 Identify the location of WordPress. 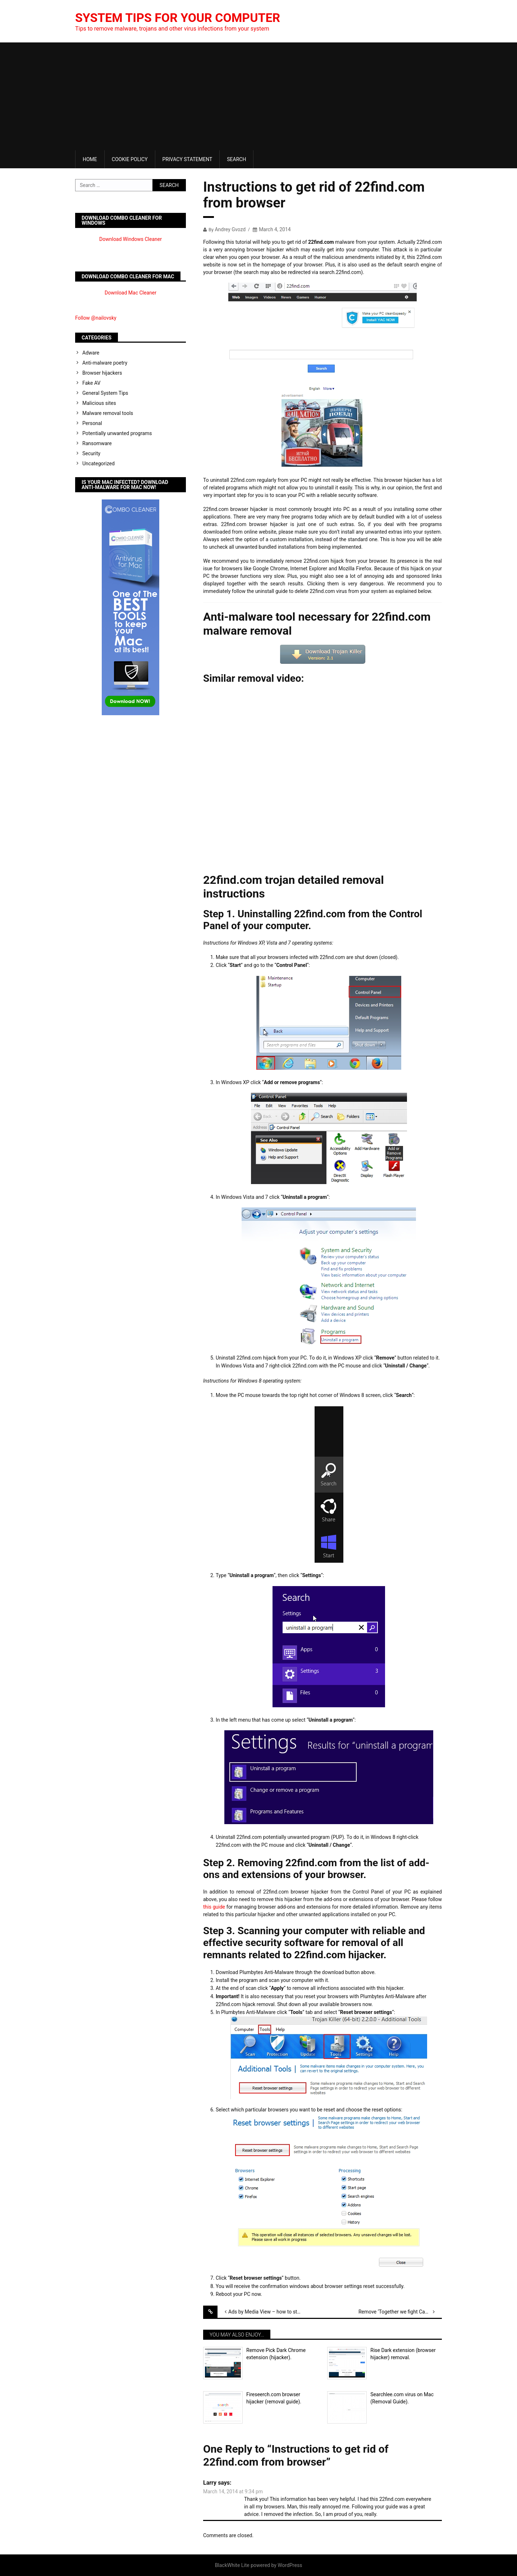
(290, 2565).